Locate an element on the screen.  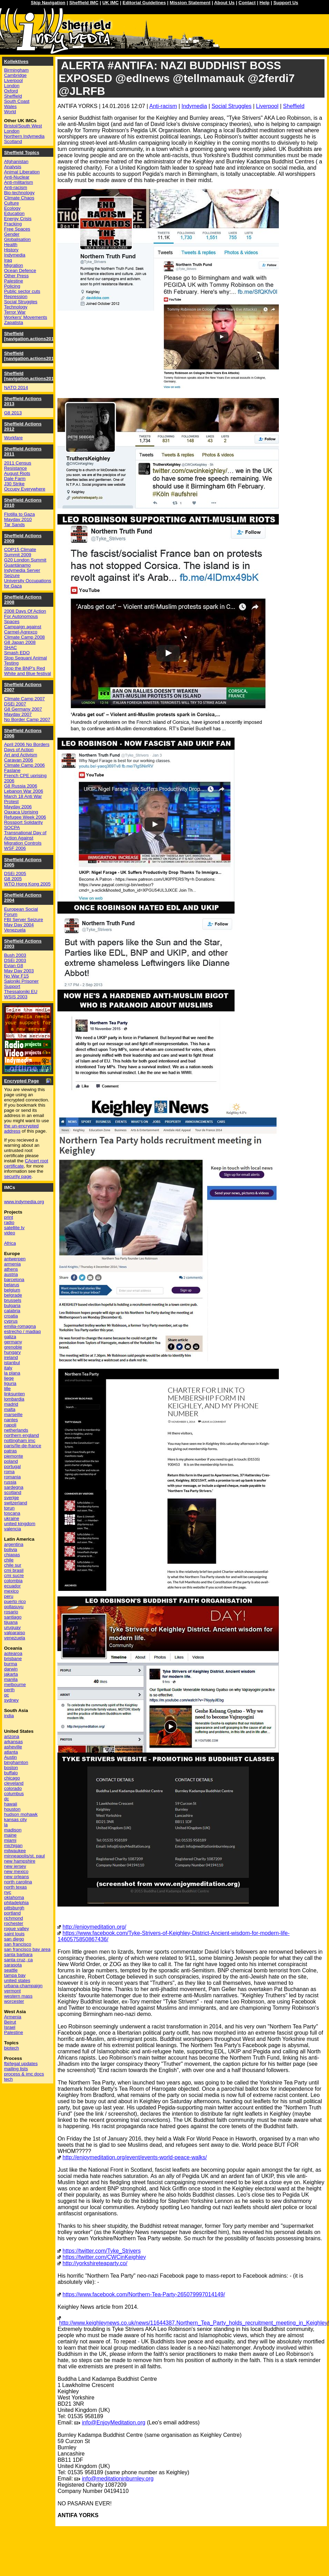
perth is located at coordinates (9, 1689).